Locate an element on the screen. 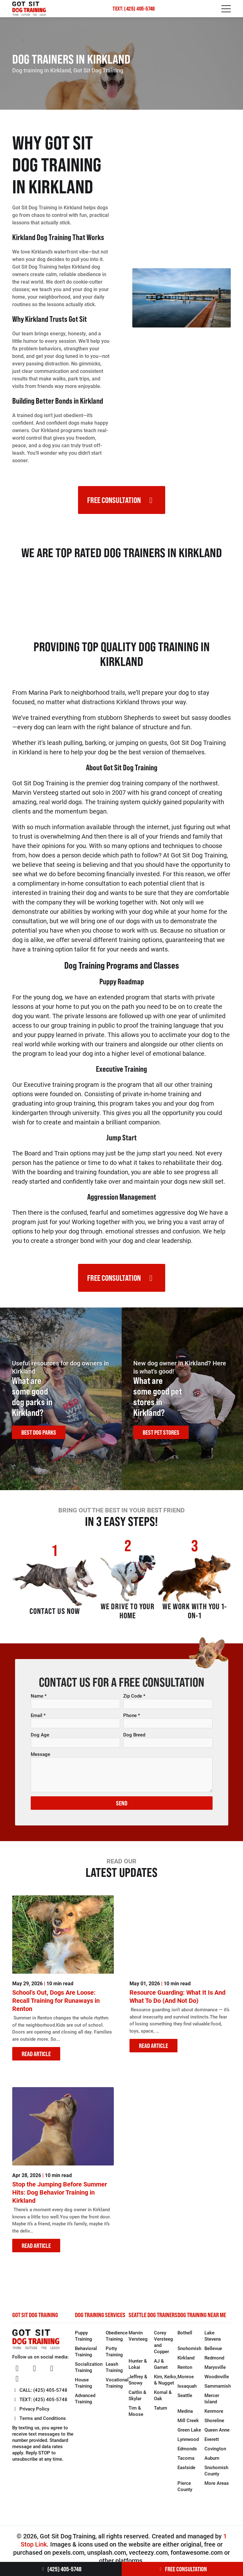  BEST DOG PARKS is located at coordinates (39, 1434).